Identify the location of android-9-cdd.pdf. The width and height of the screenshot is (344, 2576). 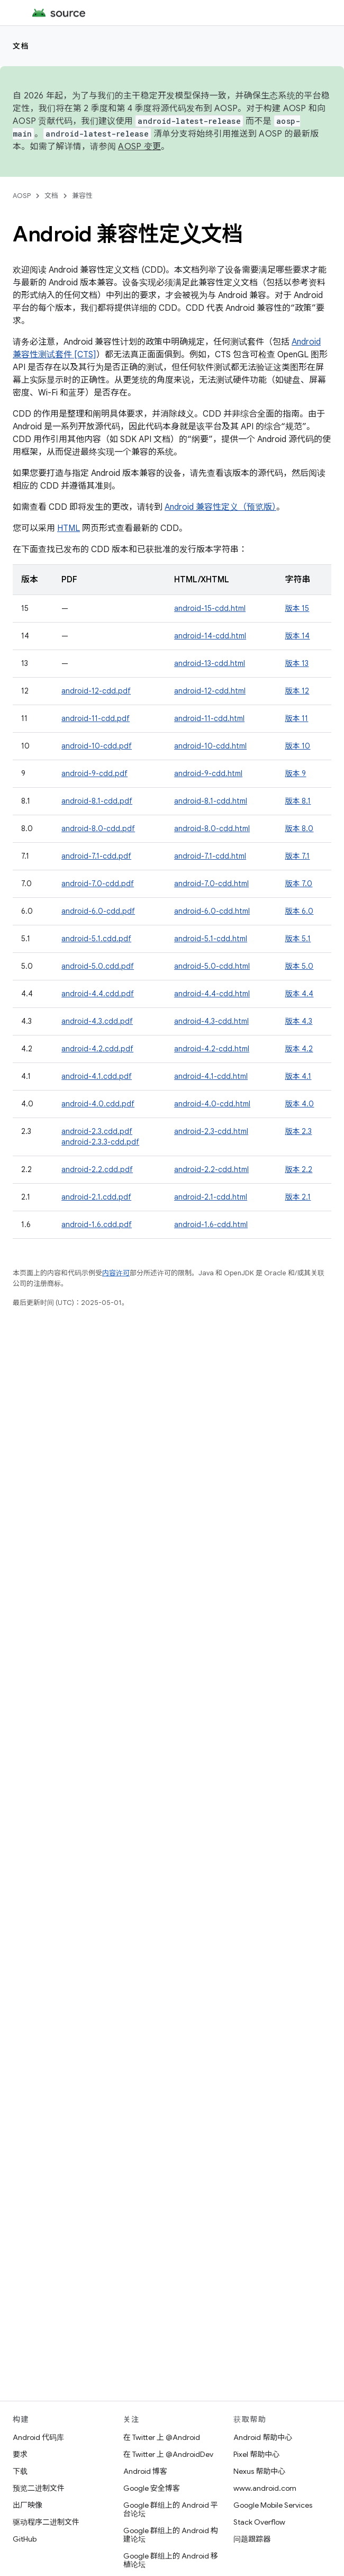
(94, 773).